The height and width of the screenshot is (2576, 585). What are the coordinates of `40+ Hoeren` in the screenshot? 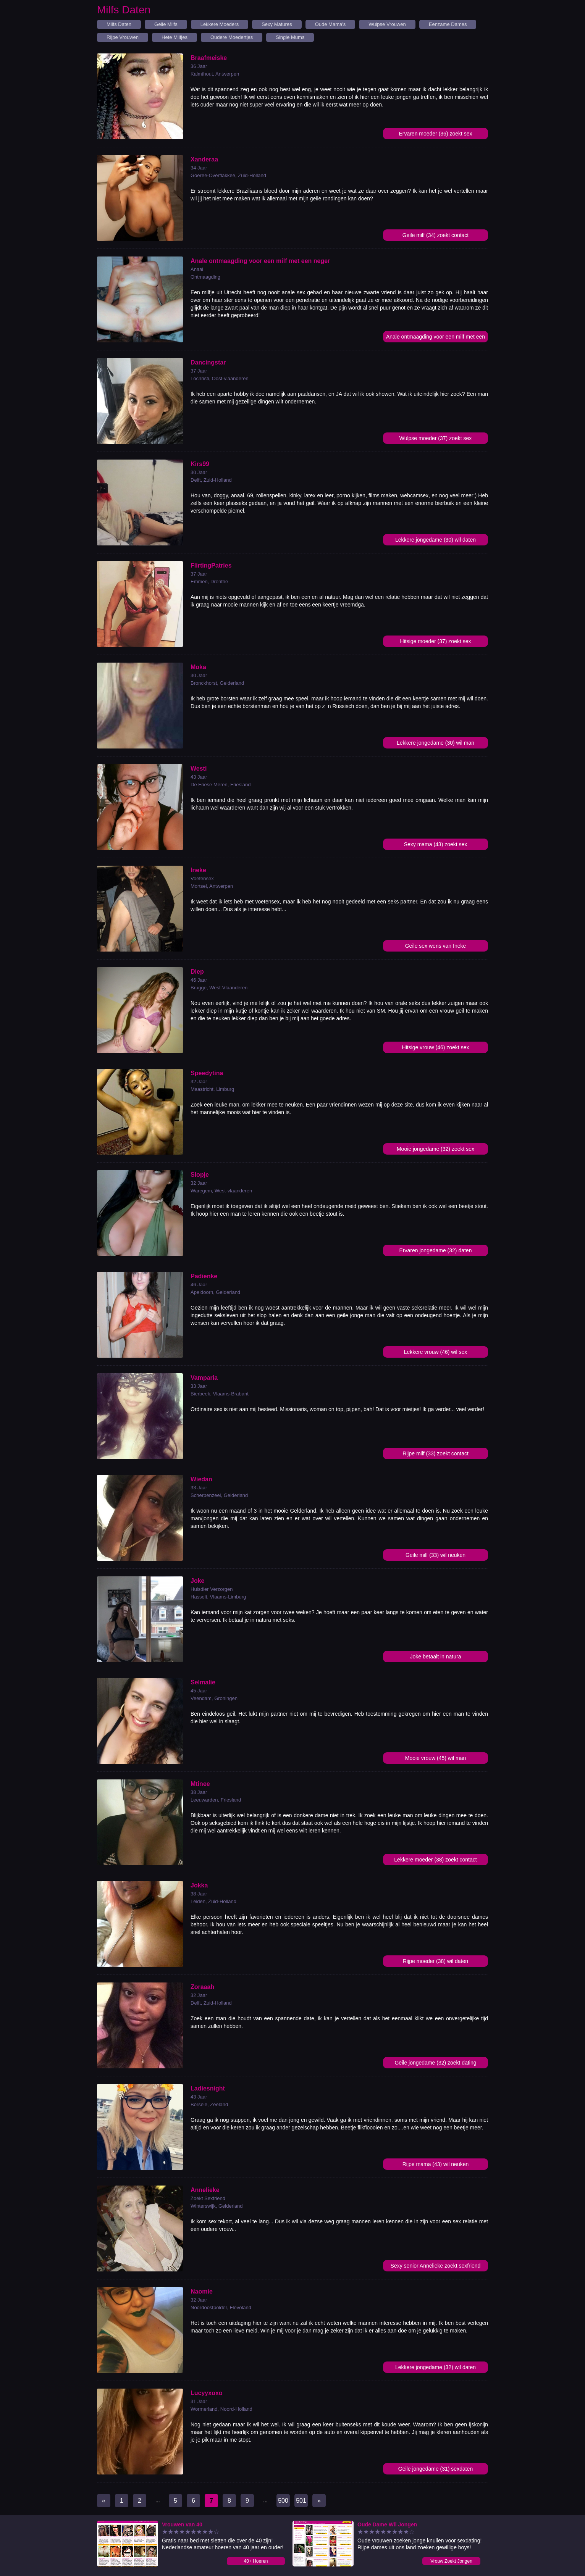 It's located at (256, 2561).